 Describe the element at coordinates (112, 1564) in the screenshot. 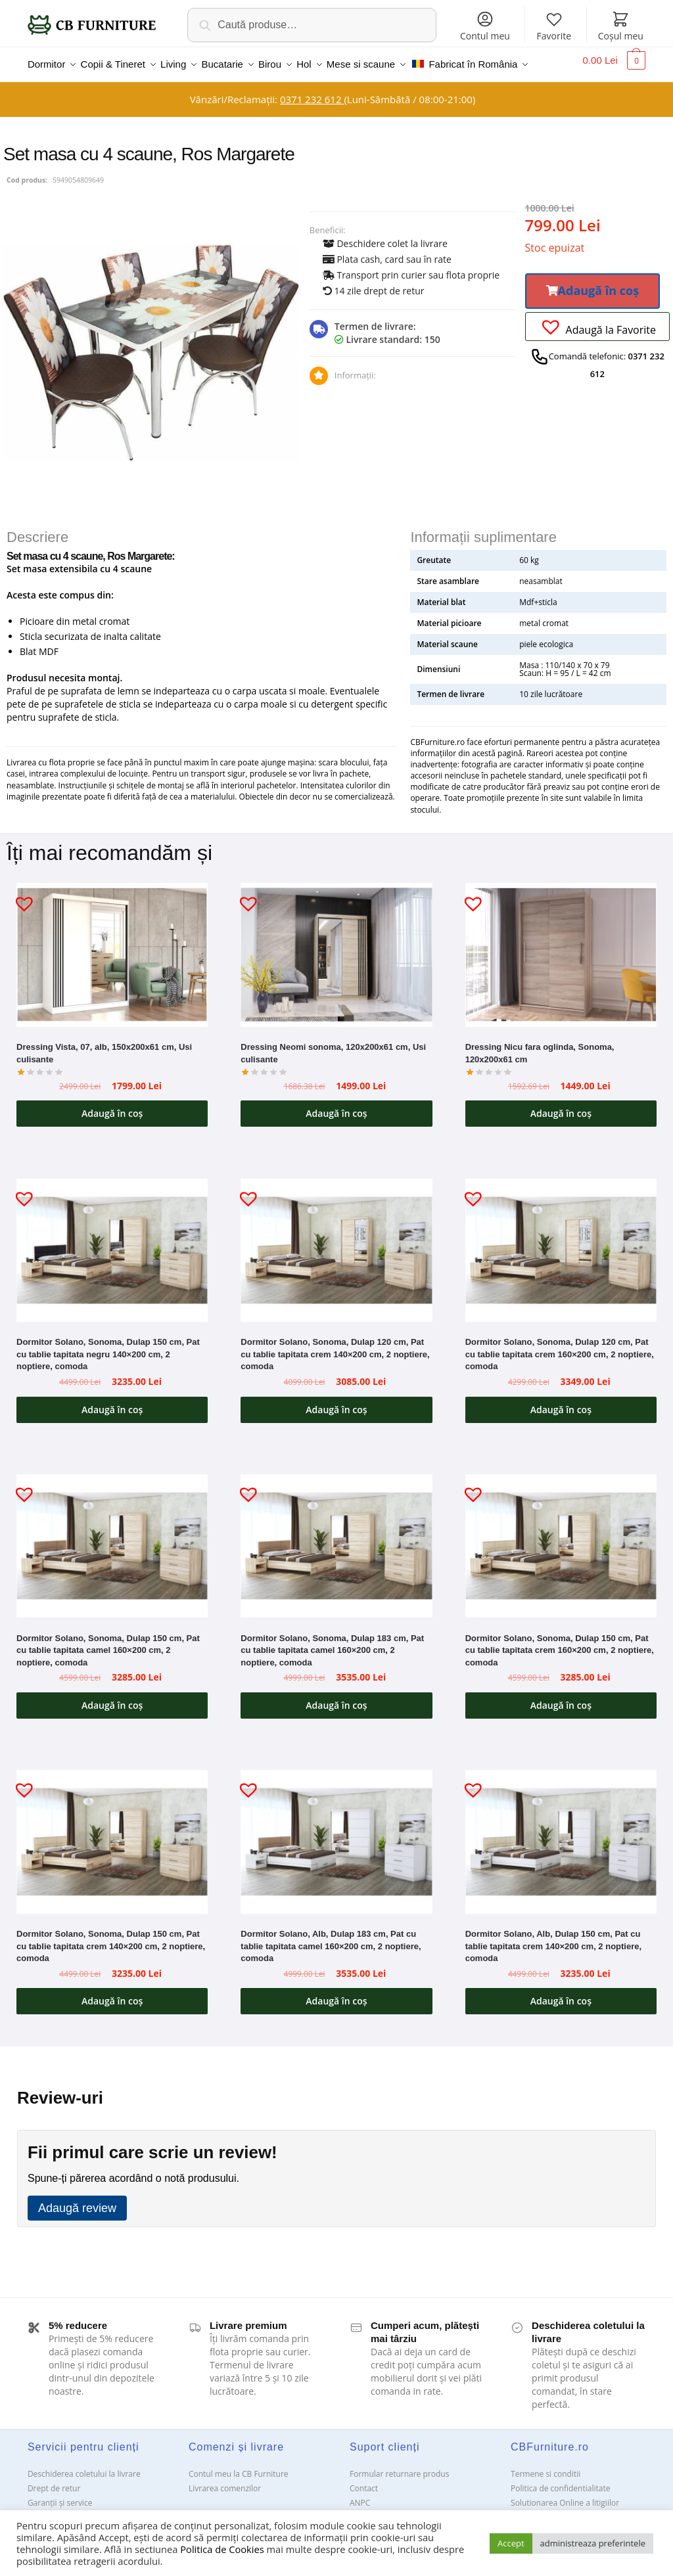

I see `[Dormitor Solano, Sonoma, Dulap 150 cm, Pat cu tablie tapitata camel 160×200 cm, 2 noptiere, comoda]` at that location.